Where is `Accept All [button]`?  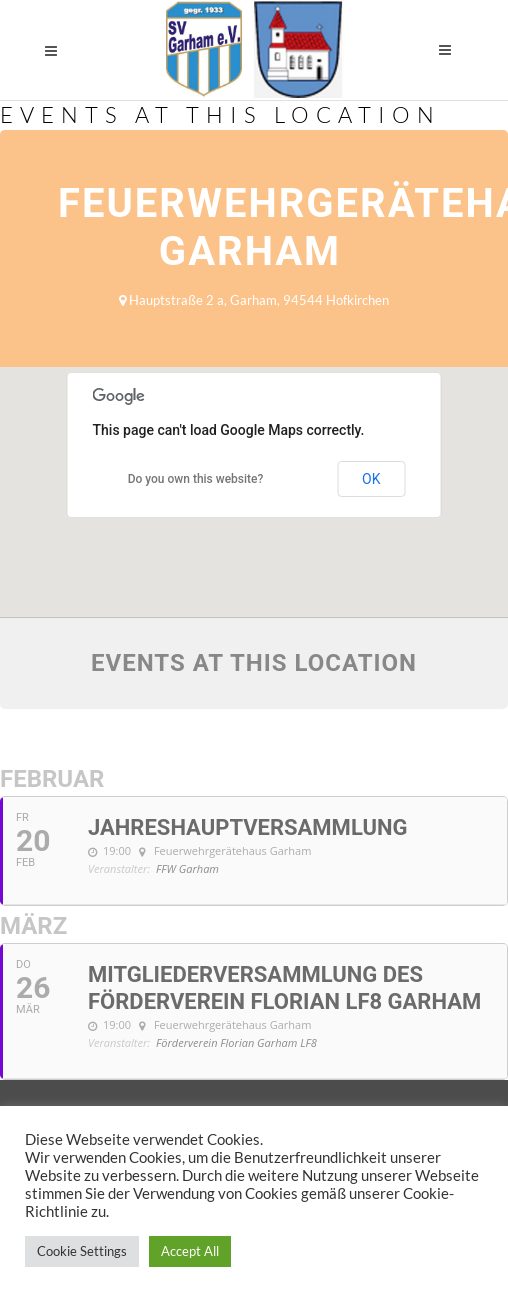
Accept All [button] is located at coordinates (190, 1251).